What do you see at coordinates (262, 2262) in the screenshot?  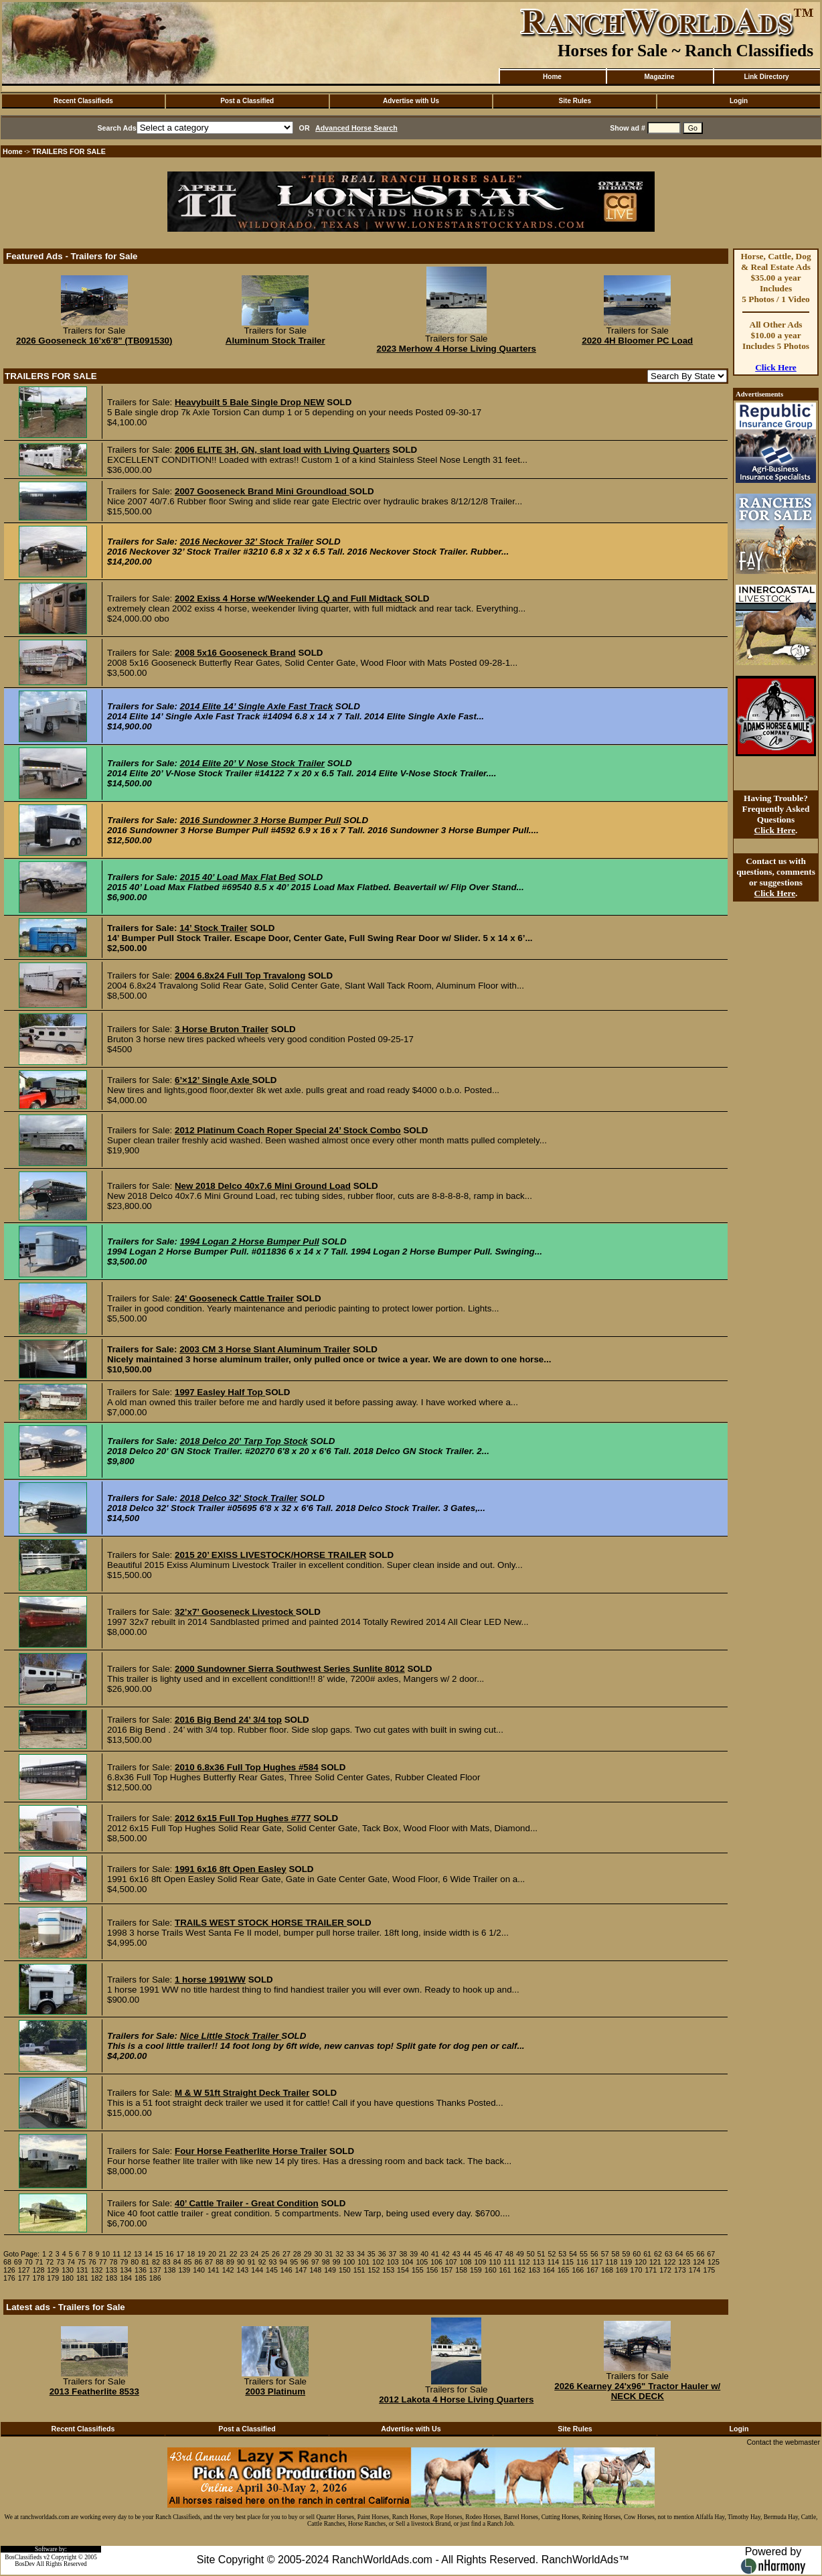 I see `92` at bounding box center [262, 2262].